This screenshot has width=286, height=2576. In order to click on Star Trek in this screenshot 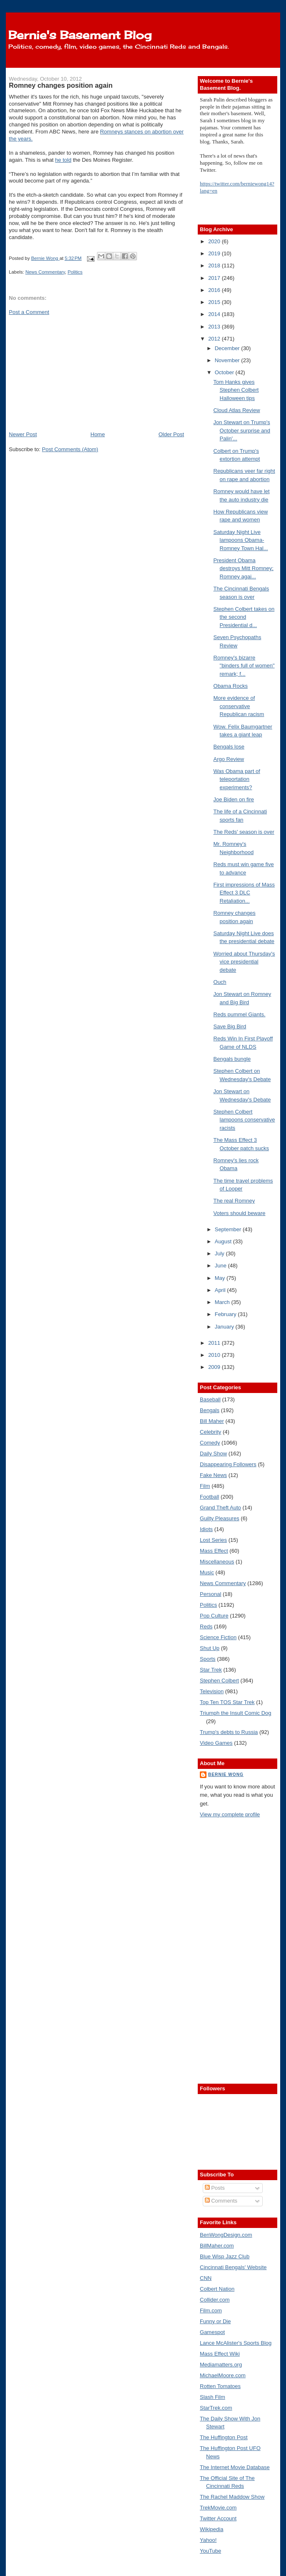, I will do `click(211, 1670)`.